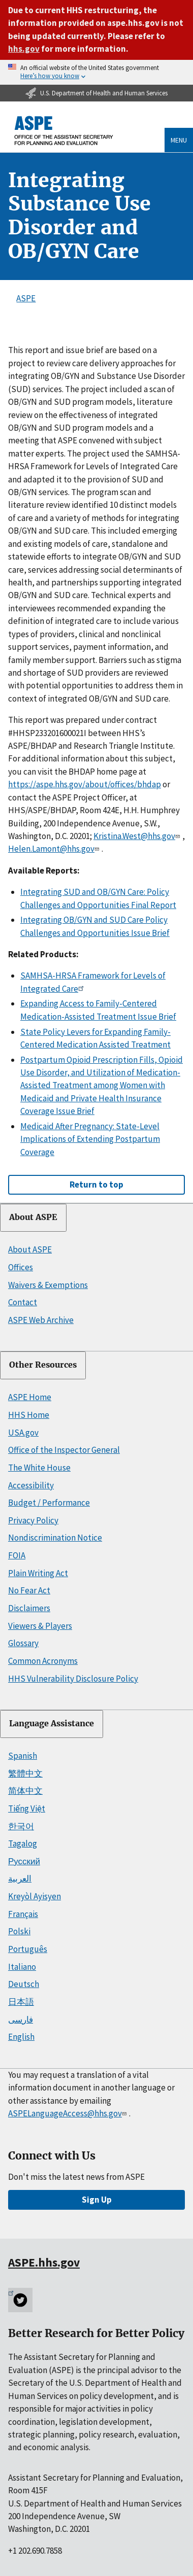  Describe the element at coordinates (22, 1755) in the screenshot. I see `Spanish` at that location.